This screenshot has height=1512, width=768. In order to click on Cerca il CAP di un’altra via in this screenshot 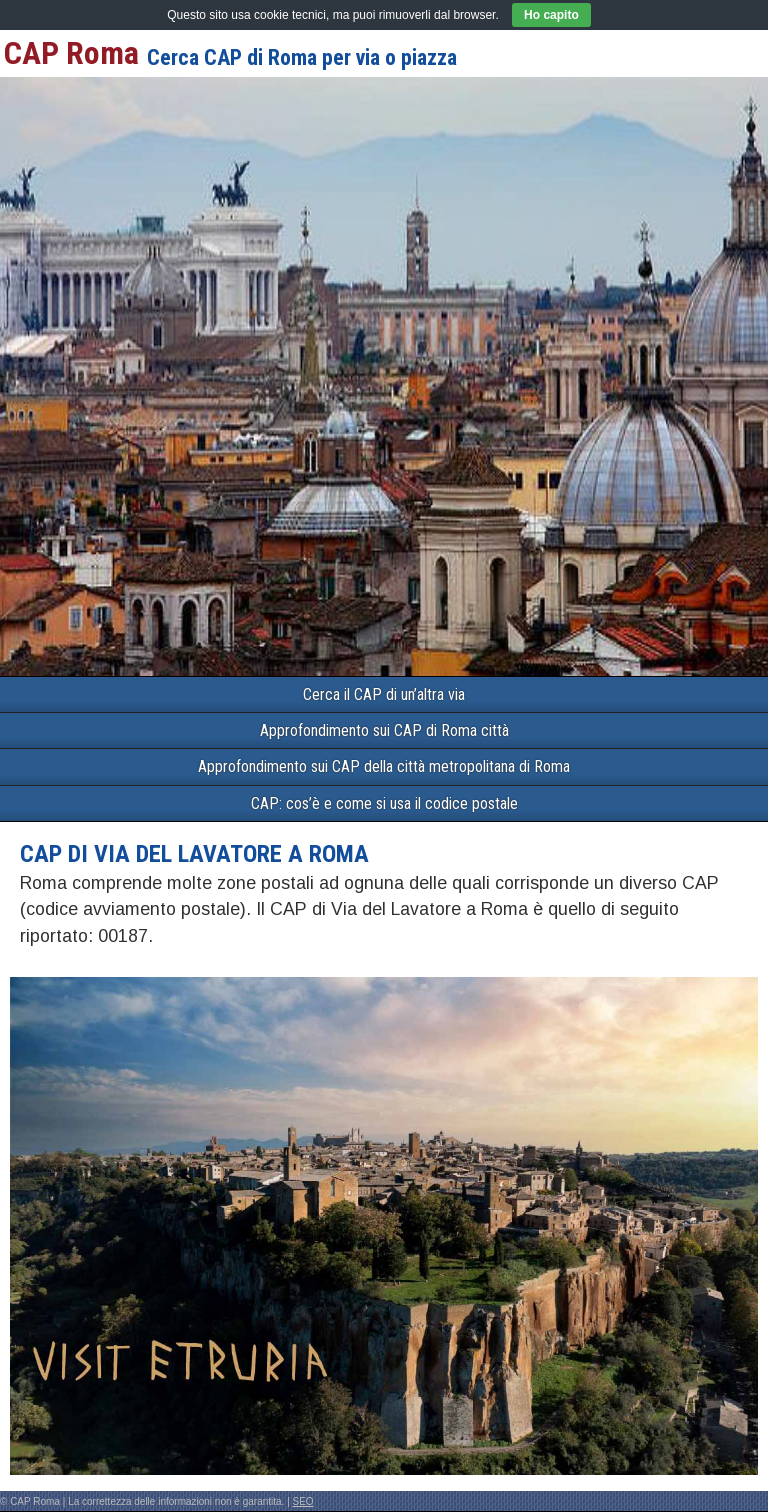, I will do `click(384, 694)`.